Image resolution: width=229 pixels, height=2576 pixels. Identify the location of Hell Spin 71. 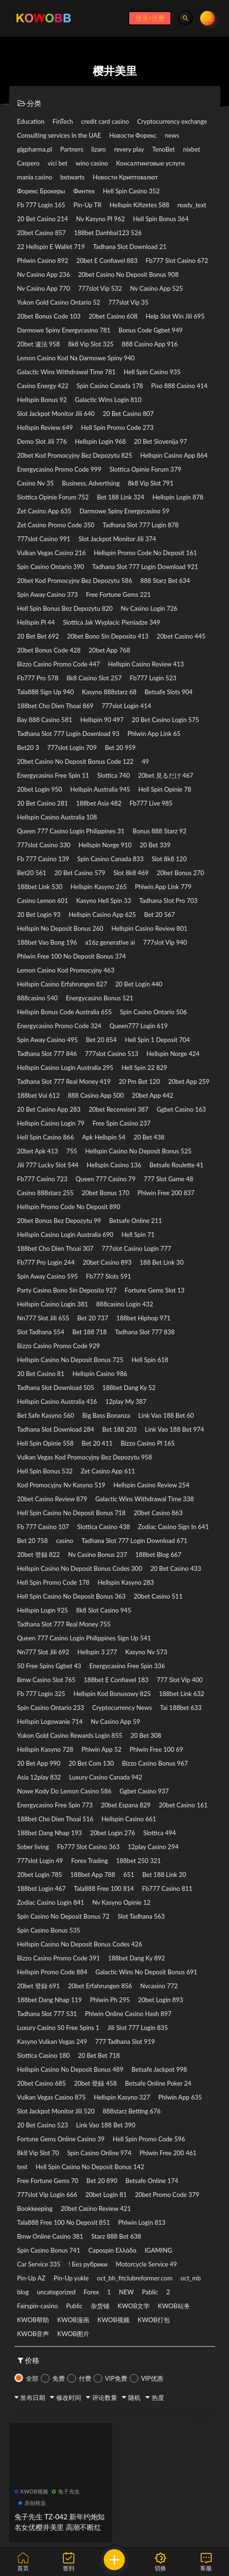
(138, 1234).